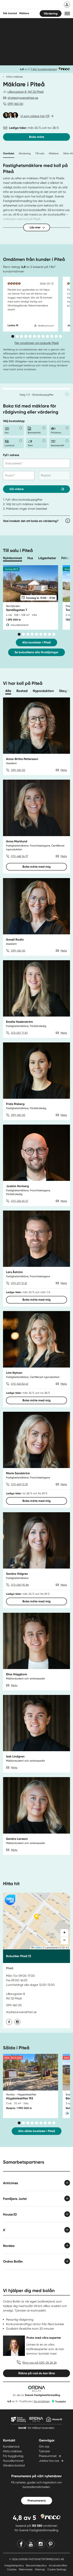  What do you see at coordinates (19, 1032) in the screenshot?
I see `073-057 71 87` at bounding box center [19, 1032].